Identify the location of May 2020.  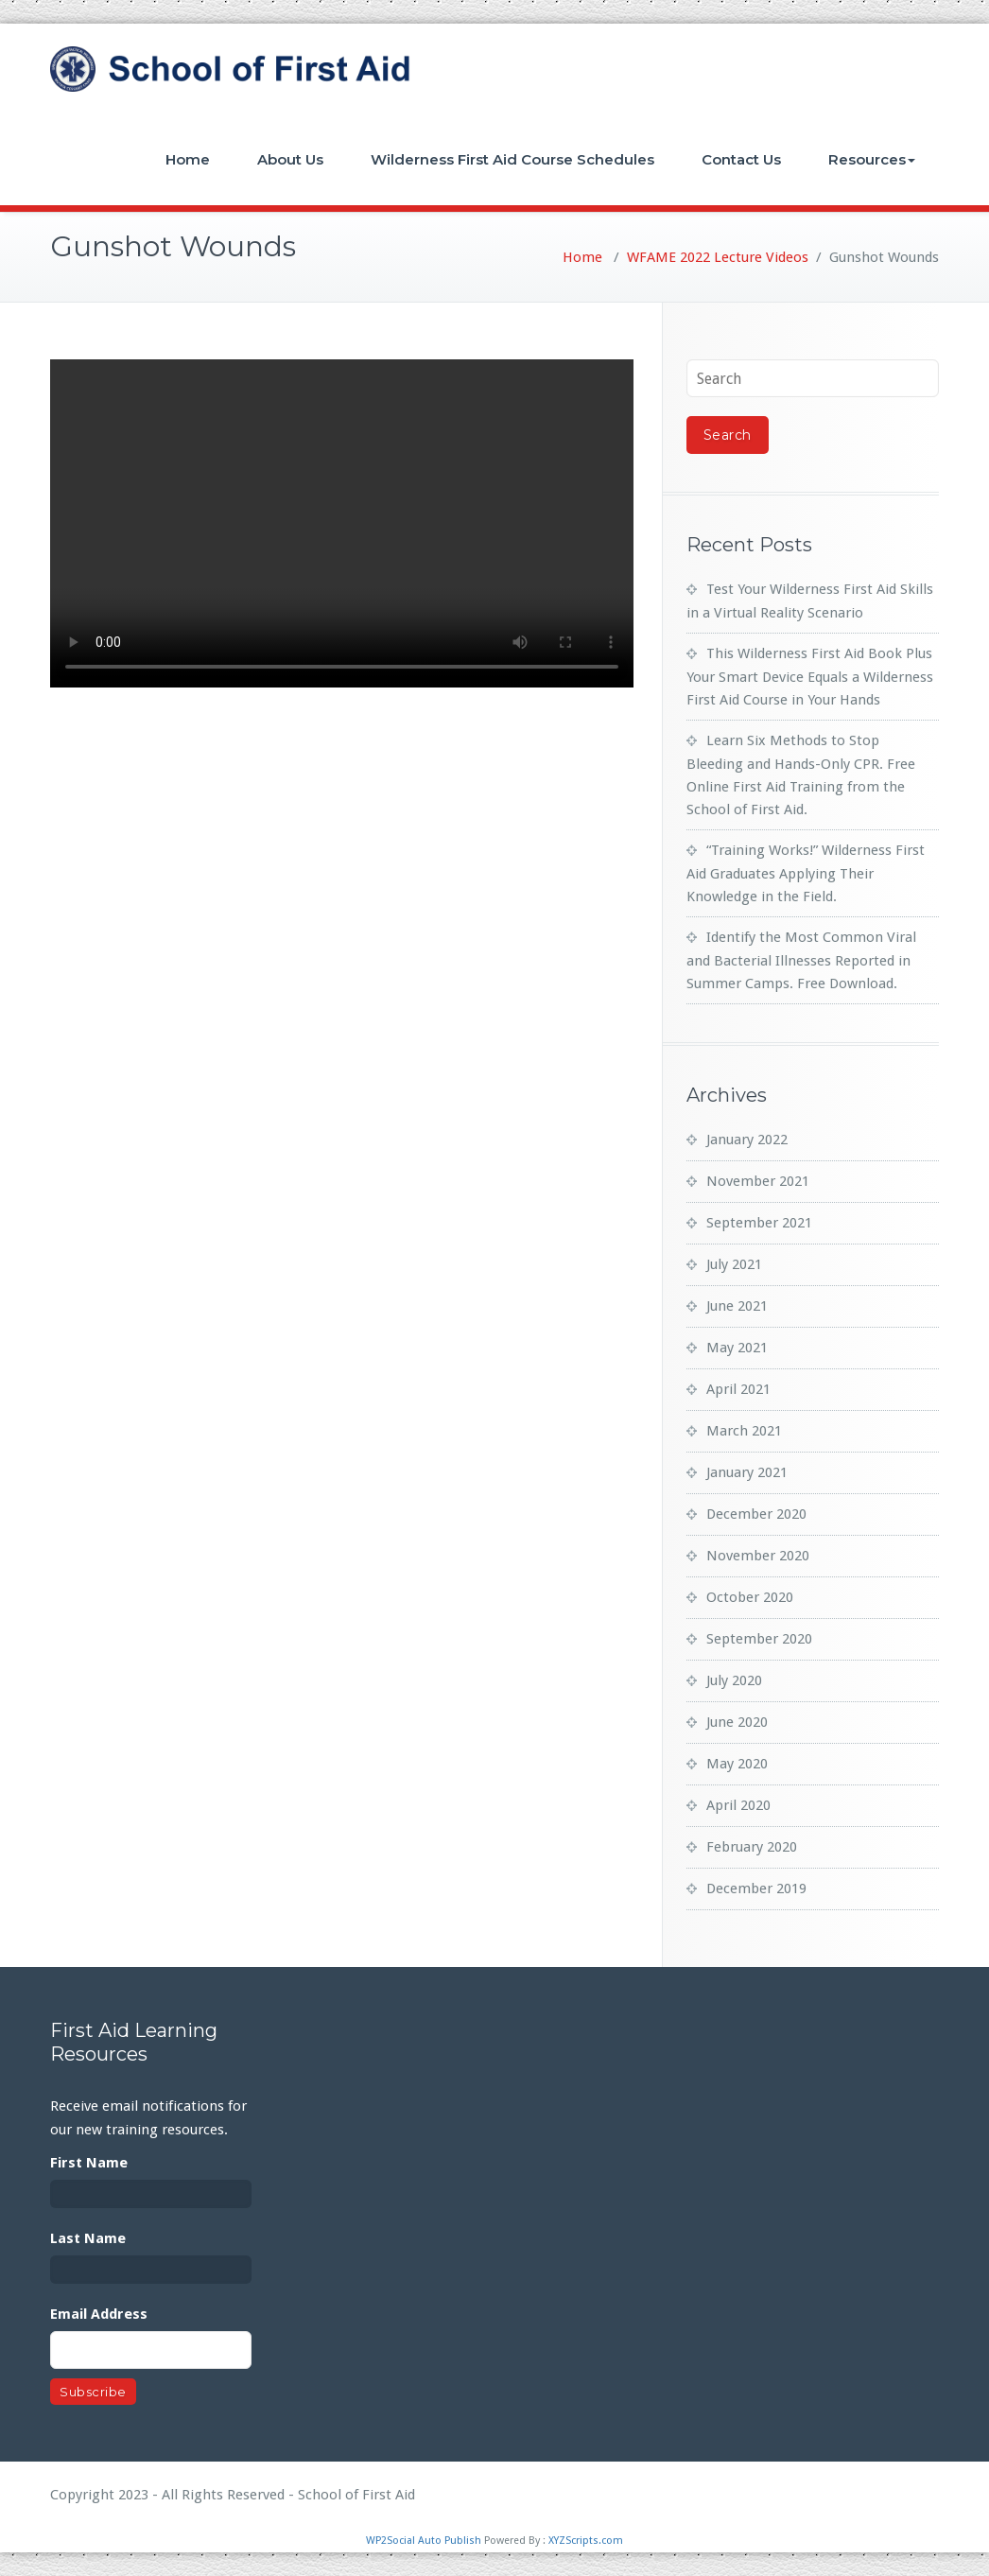
(737, 1763).